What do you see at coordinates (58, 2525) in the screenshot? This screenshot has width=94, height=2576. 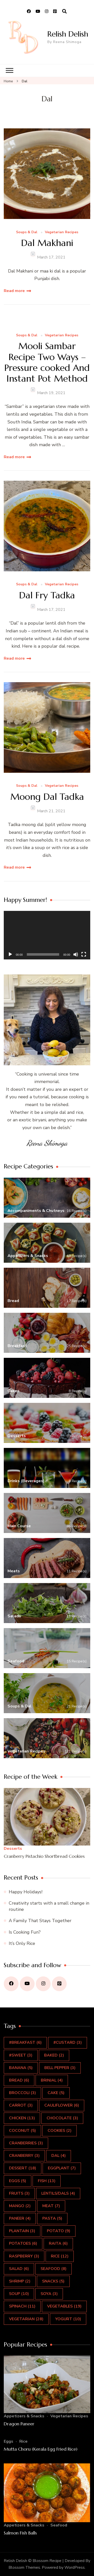 I see `Seafood` at bounding box center [58, 2525].